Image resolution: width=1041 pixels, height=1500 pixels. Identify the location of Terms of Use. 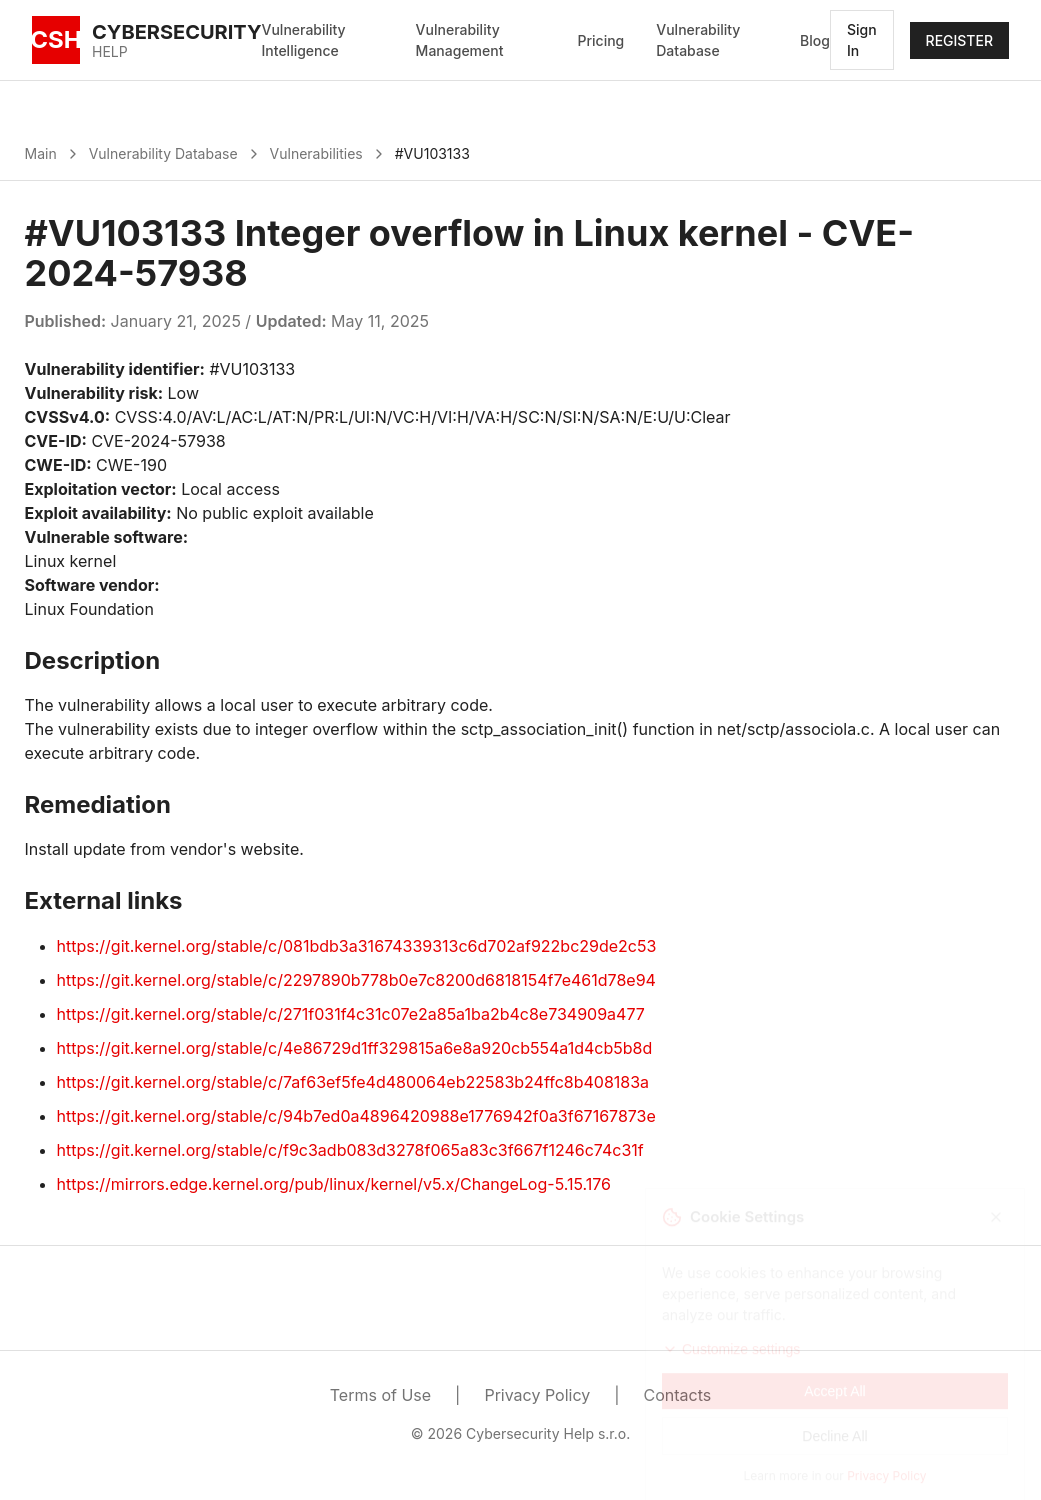
(380, 1395).